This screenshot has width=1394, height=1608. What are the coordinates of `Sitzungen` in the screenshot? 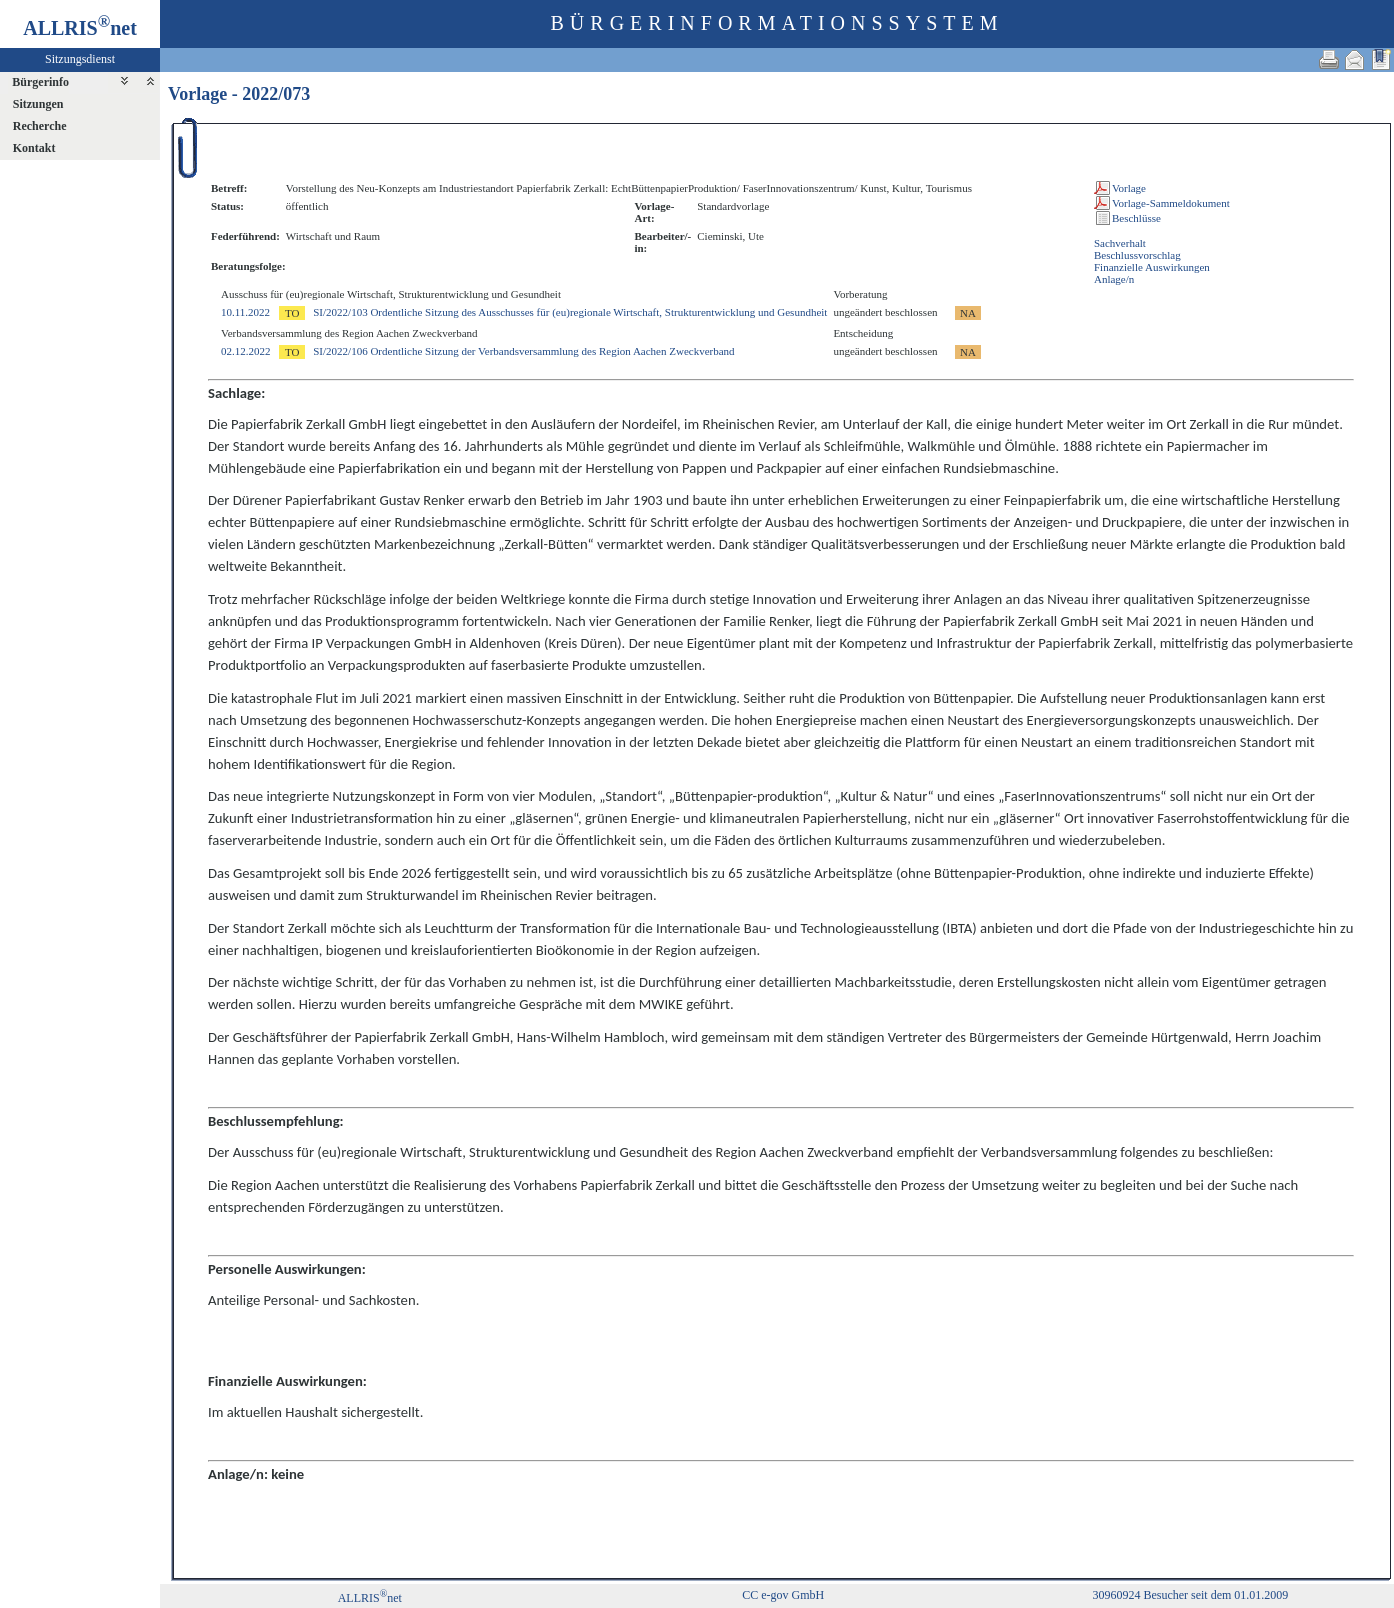 It's located at (38, 104).